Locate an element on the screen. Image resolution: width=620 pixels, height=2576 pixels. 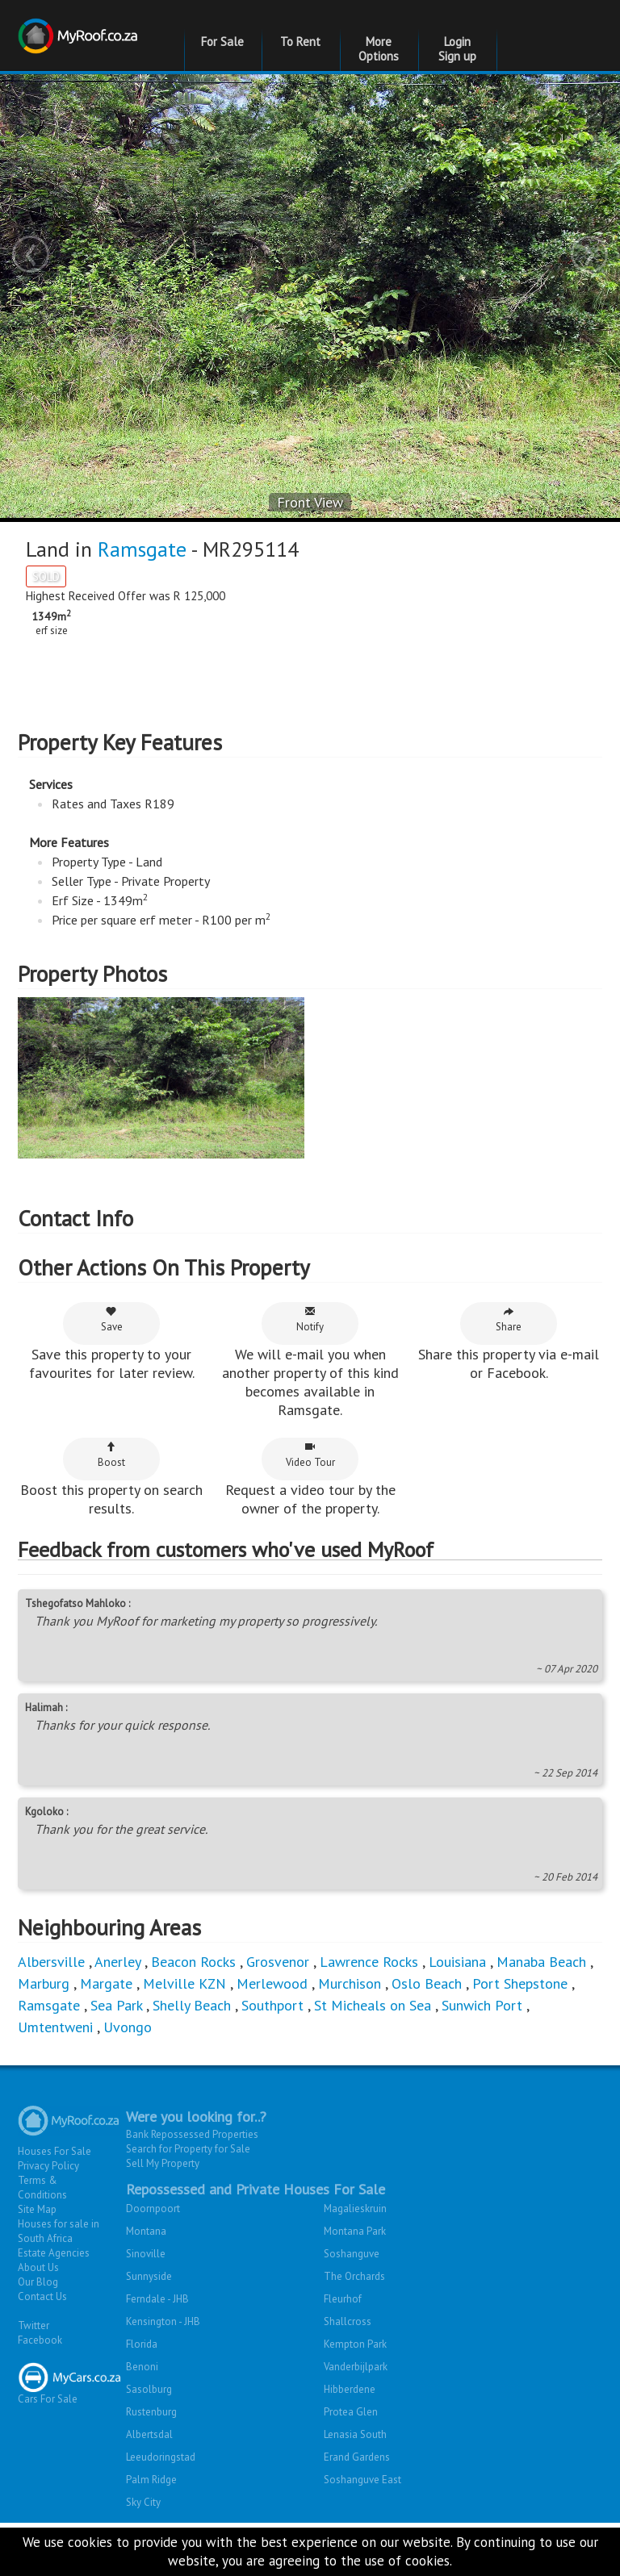
Uvongo is located at coordinates (127, 2080).